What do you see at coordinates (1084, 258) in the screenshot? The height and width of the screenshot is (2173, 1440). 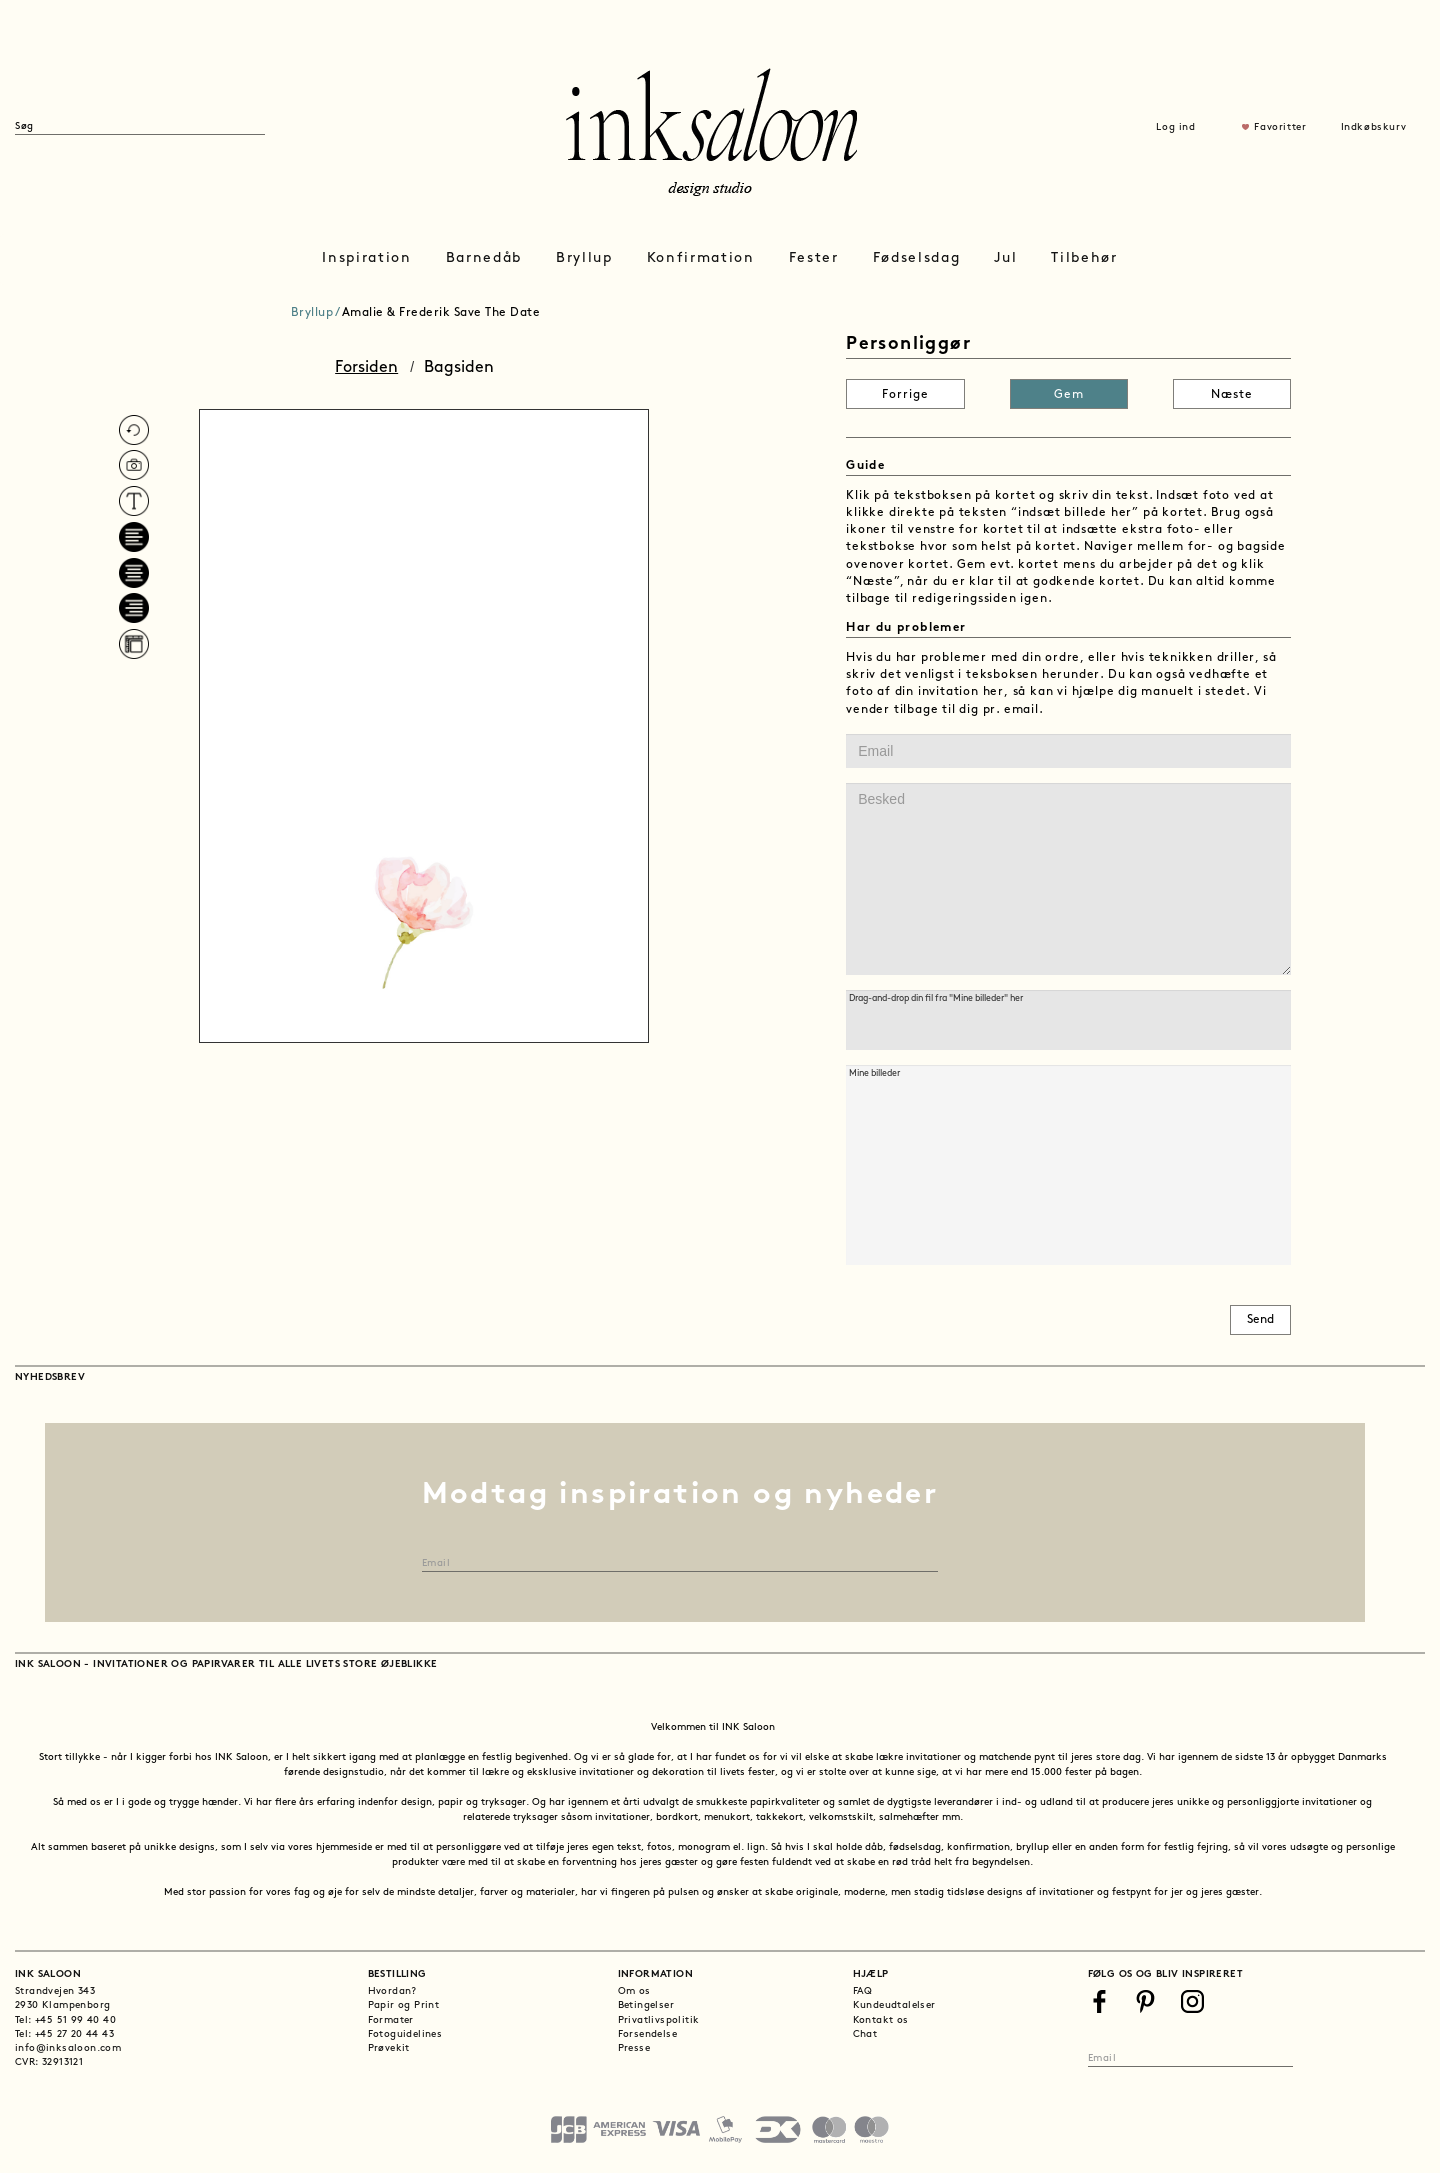 I see `Tilbehør [button]` at bounding box center [1084, 258].